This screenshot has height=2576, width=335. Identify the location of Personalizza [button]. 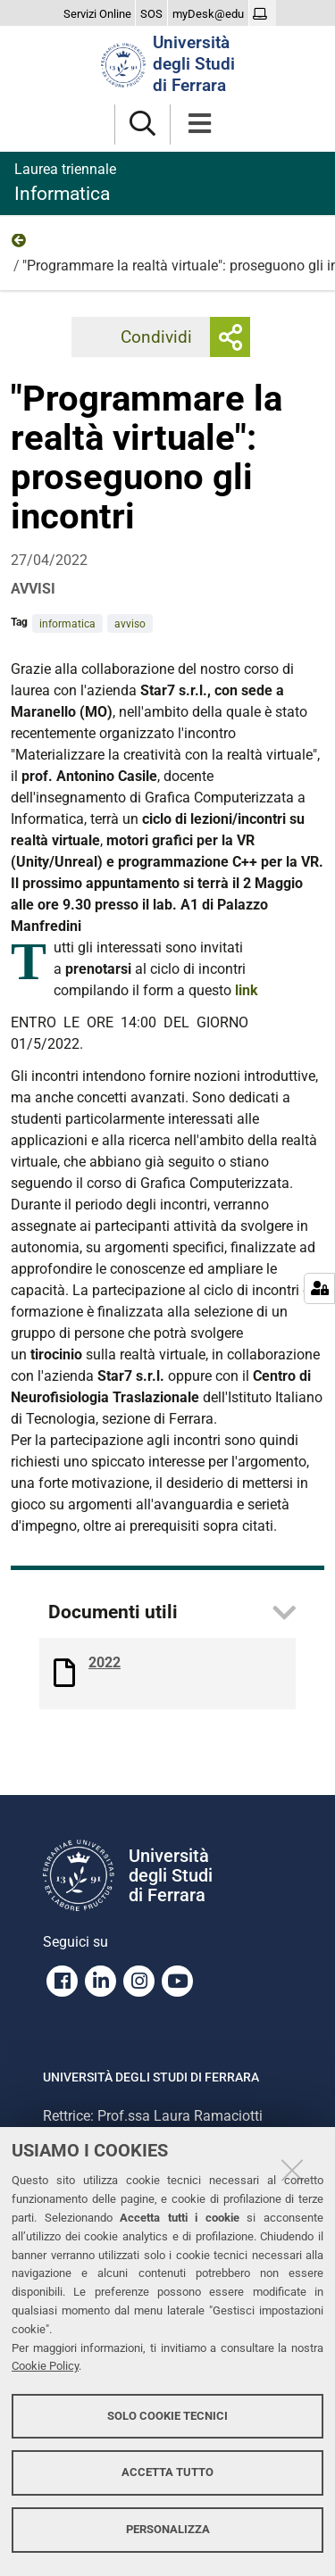
(168, 2529).